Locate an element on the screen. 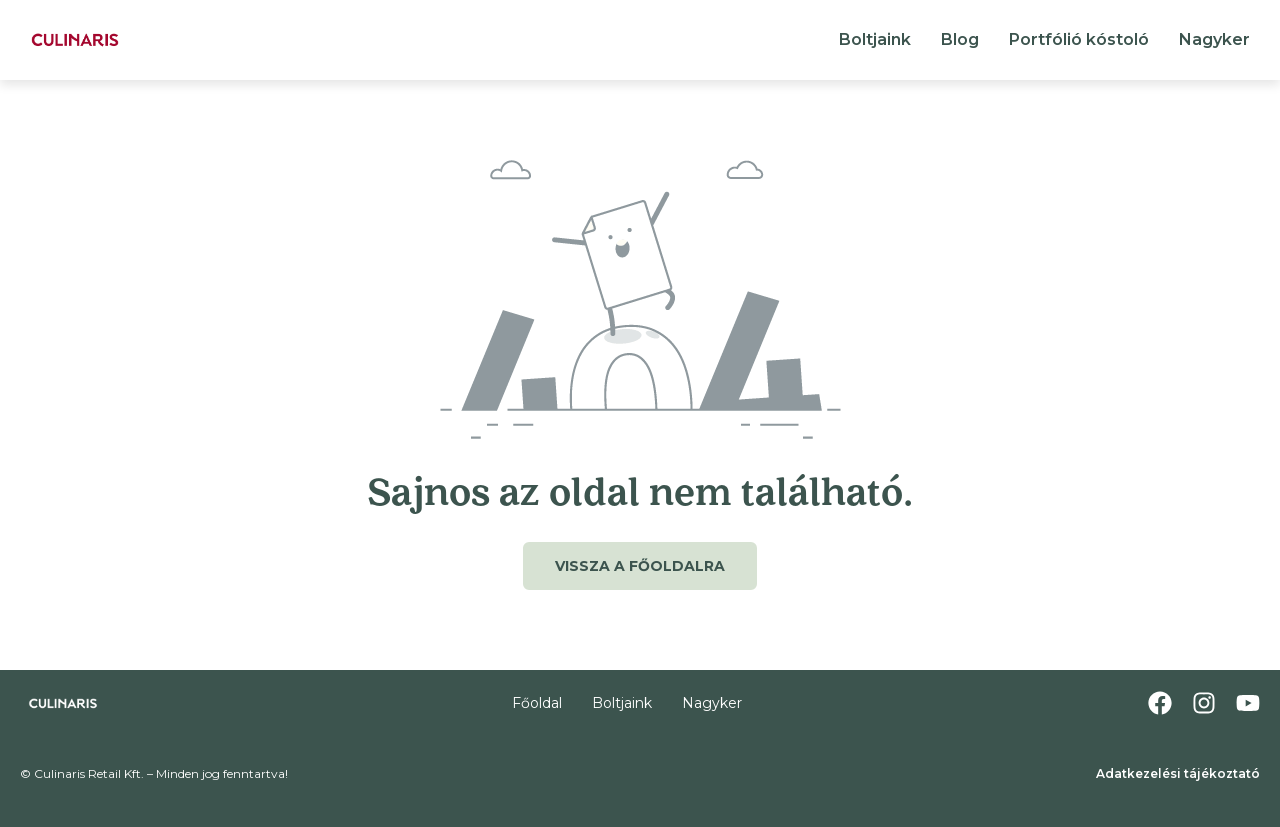 This screenshot has height=827, width=1280. Portfólió kóstoló is located at coordinates (1079, 39).